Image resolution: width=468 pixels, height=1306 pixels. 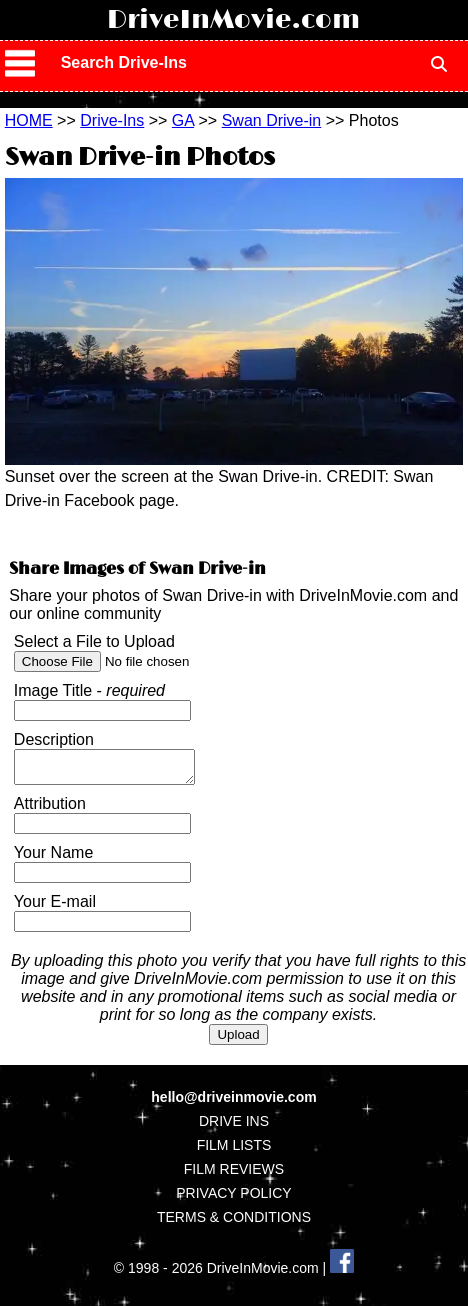 What do you see at coordinates (94, 641) in the screenshot?
I see `Select a File to Upload` at bounding box center [94, 641].